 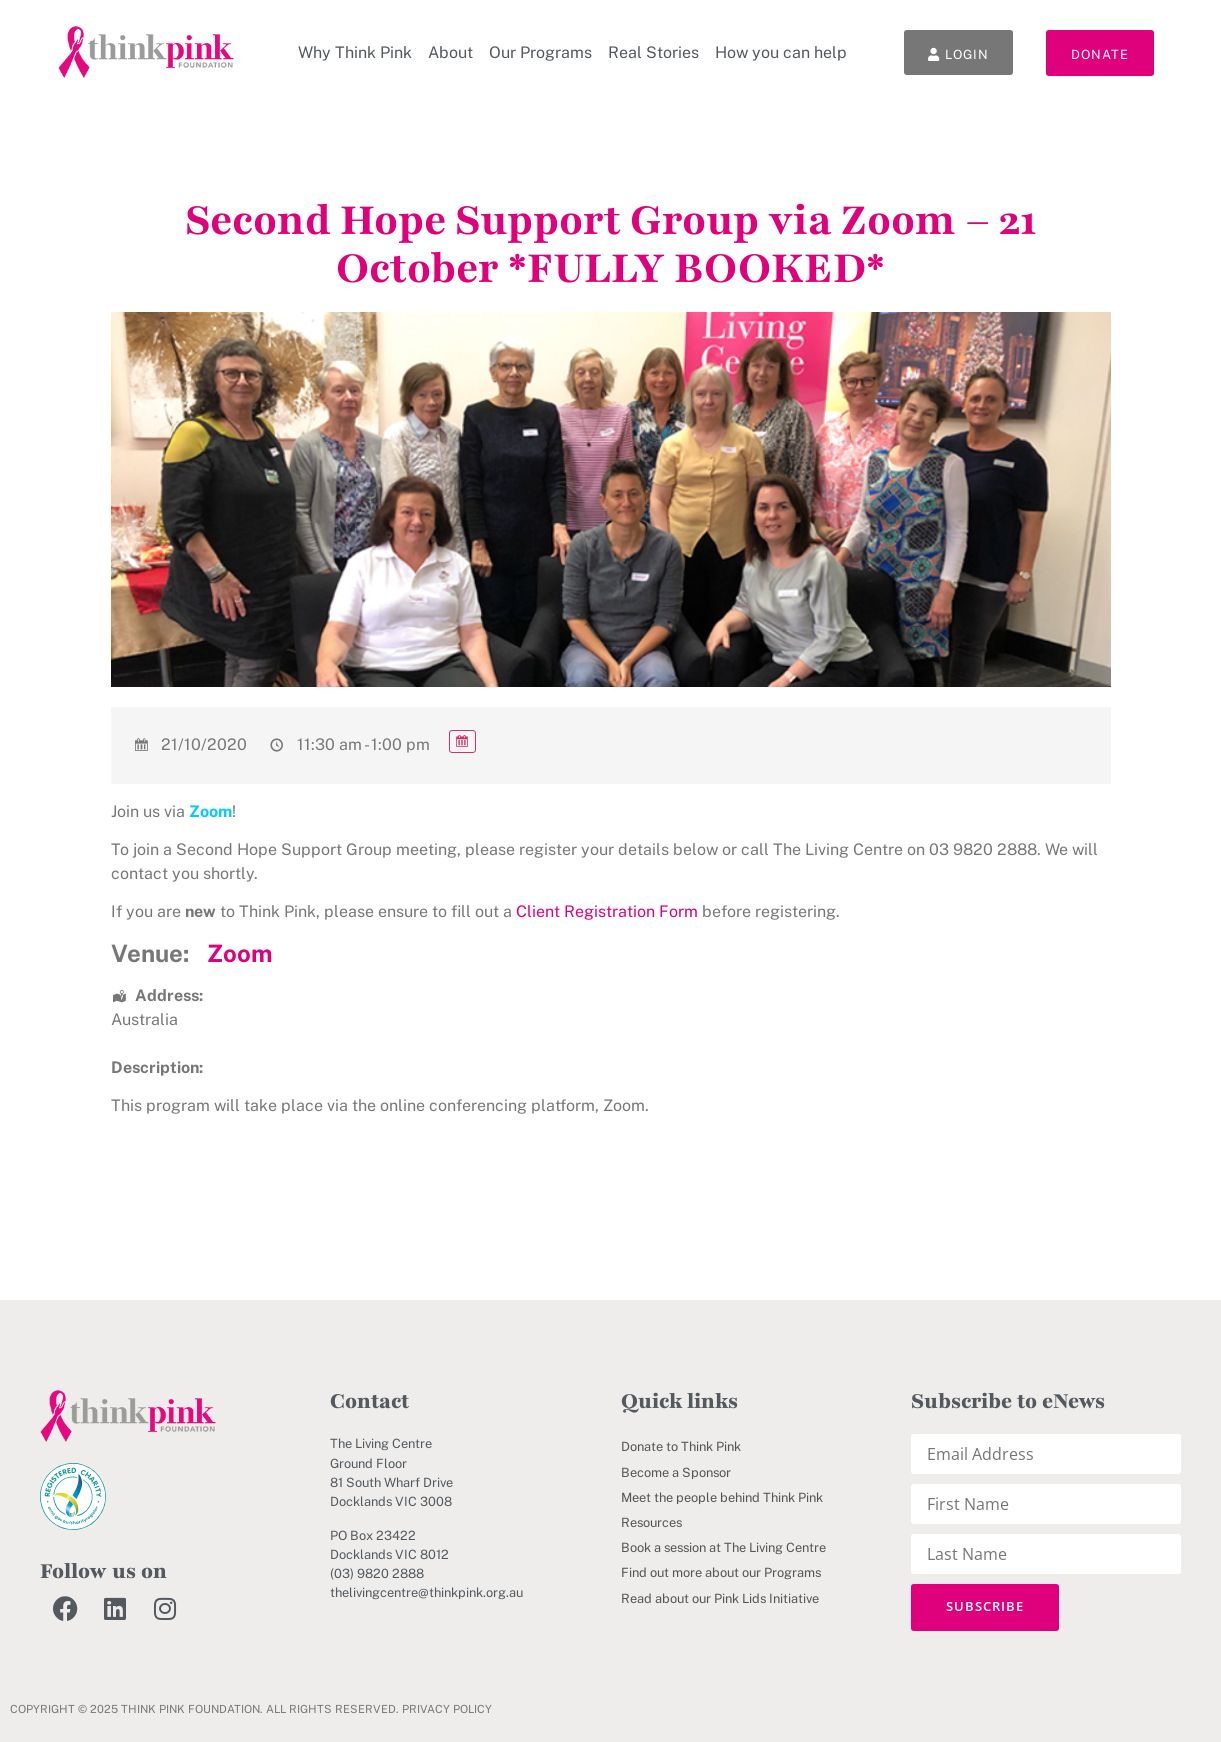 What do you see at coordinates (681, 1446) in the screenshot?
I see `Donate to Think Pink` at bounding box center [681, 1446].